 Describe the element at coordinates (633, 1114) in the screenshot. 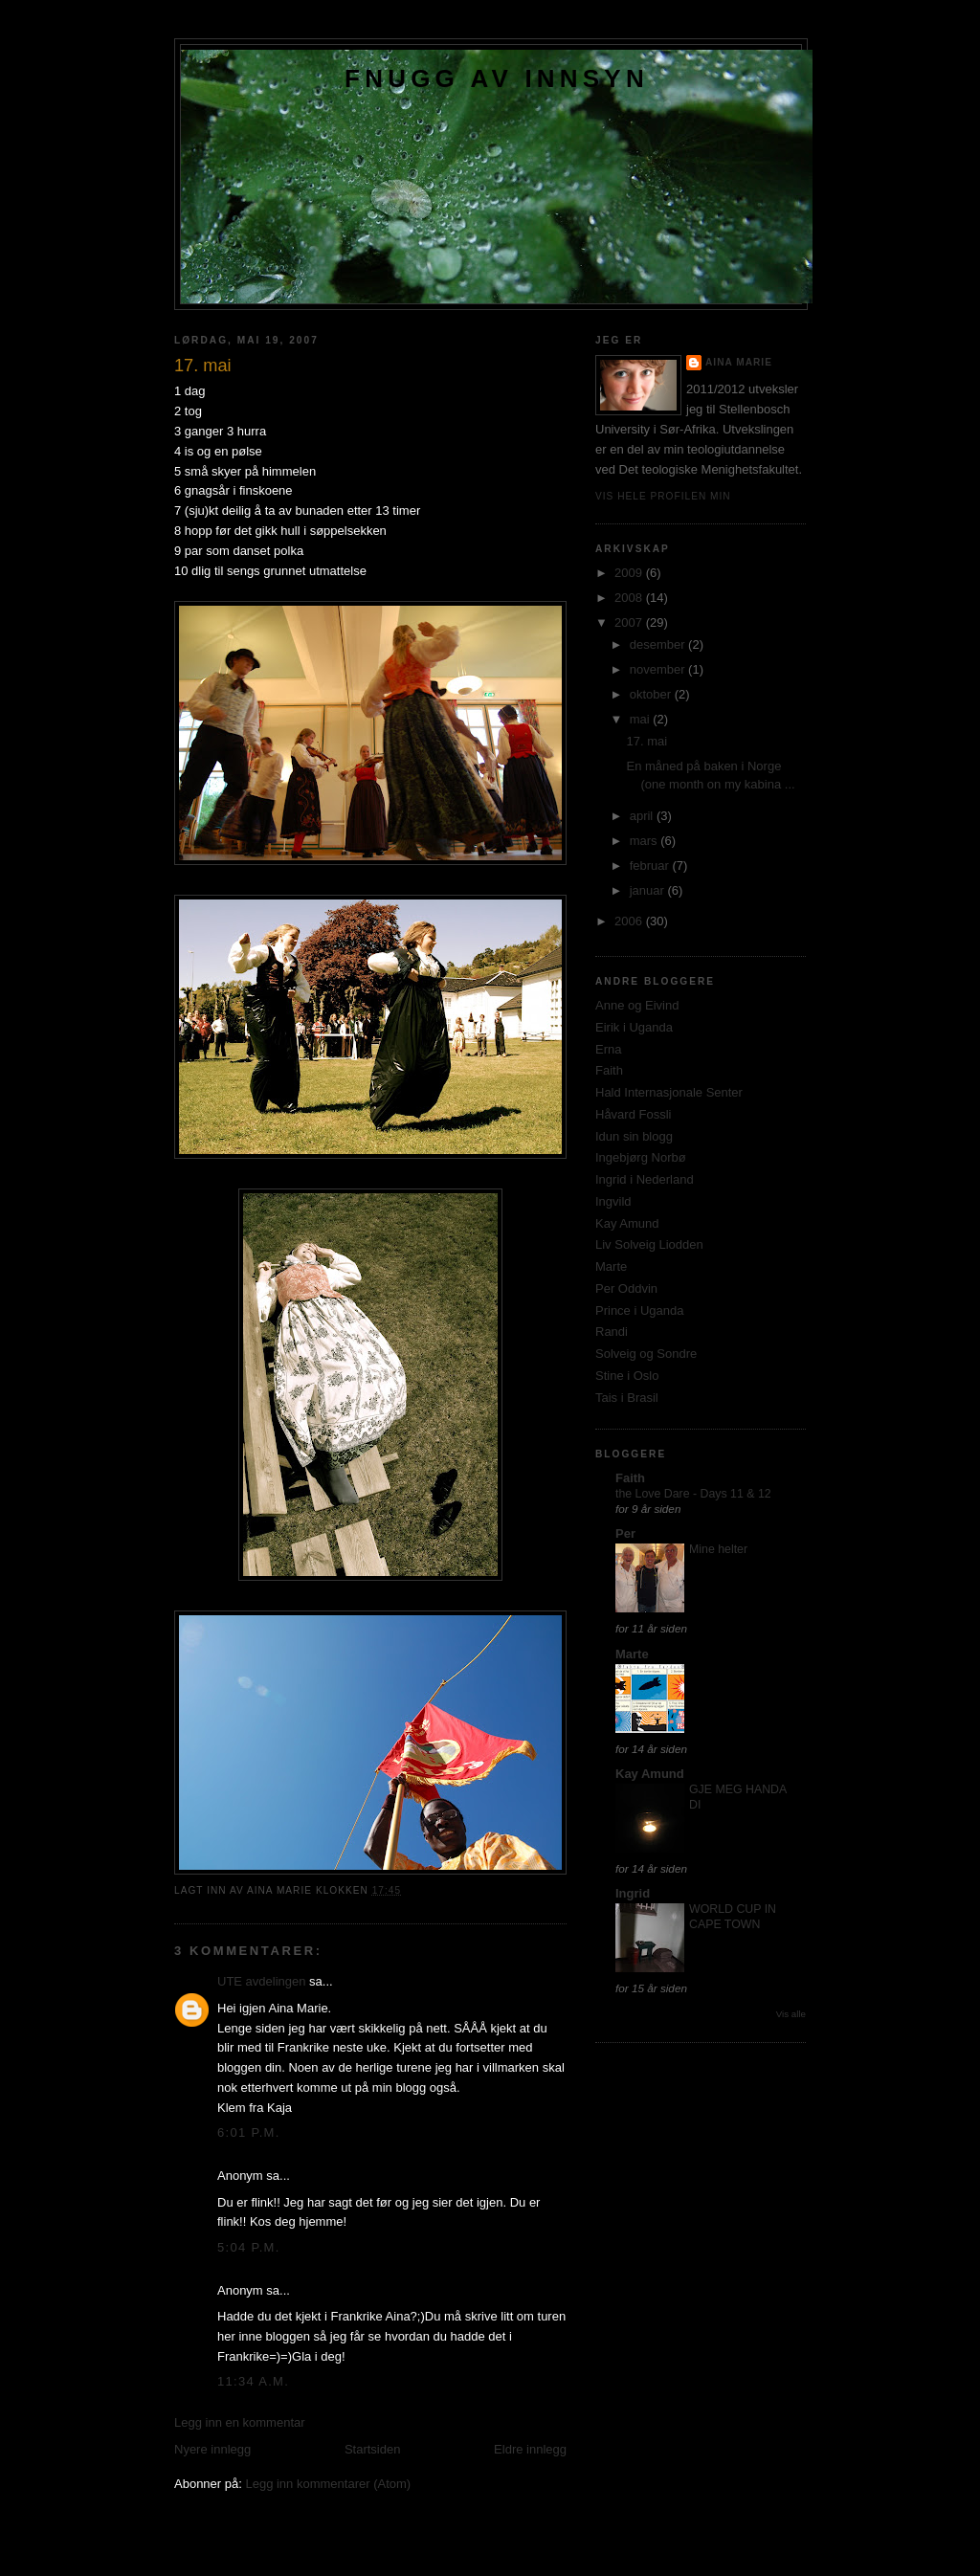

I see `Håvard Fossli` at that location.